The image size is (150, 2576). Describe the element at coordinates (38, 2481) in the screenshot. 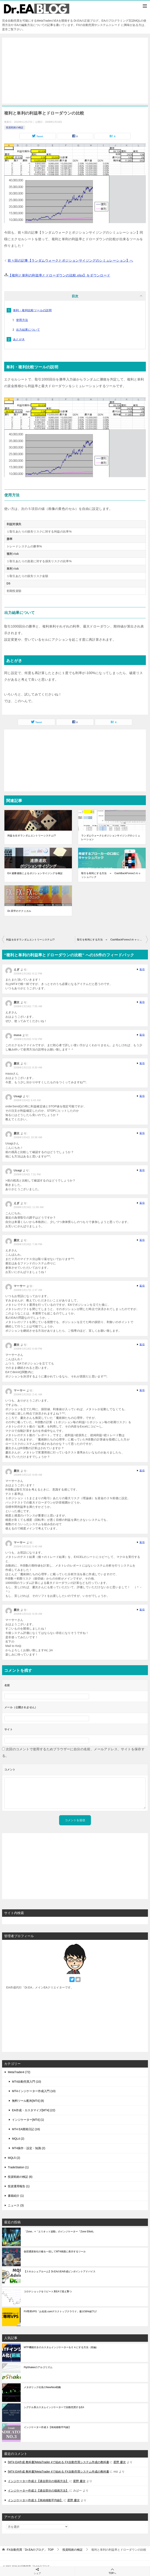

I see `インジケーター作成２【過去部分の描画方法】` at that location.